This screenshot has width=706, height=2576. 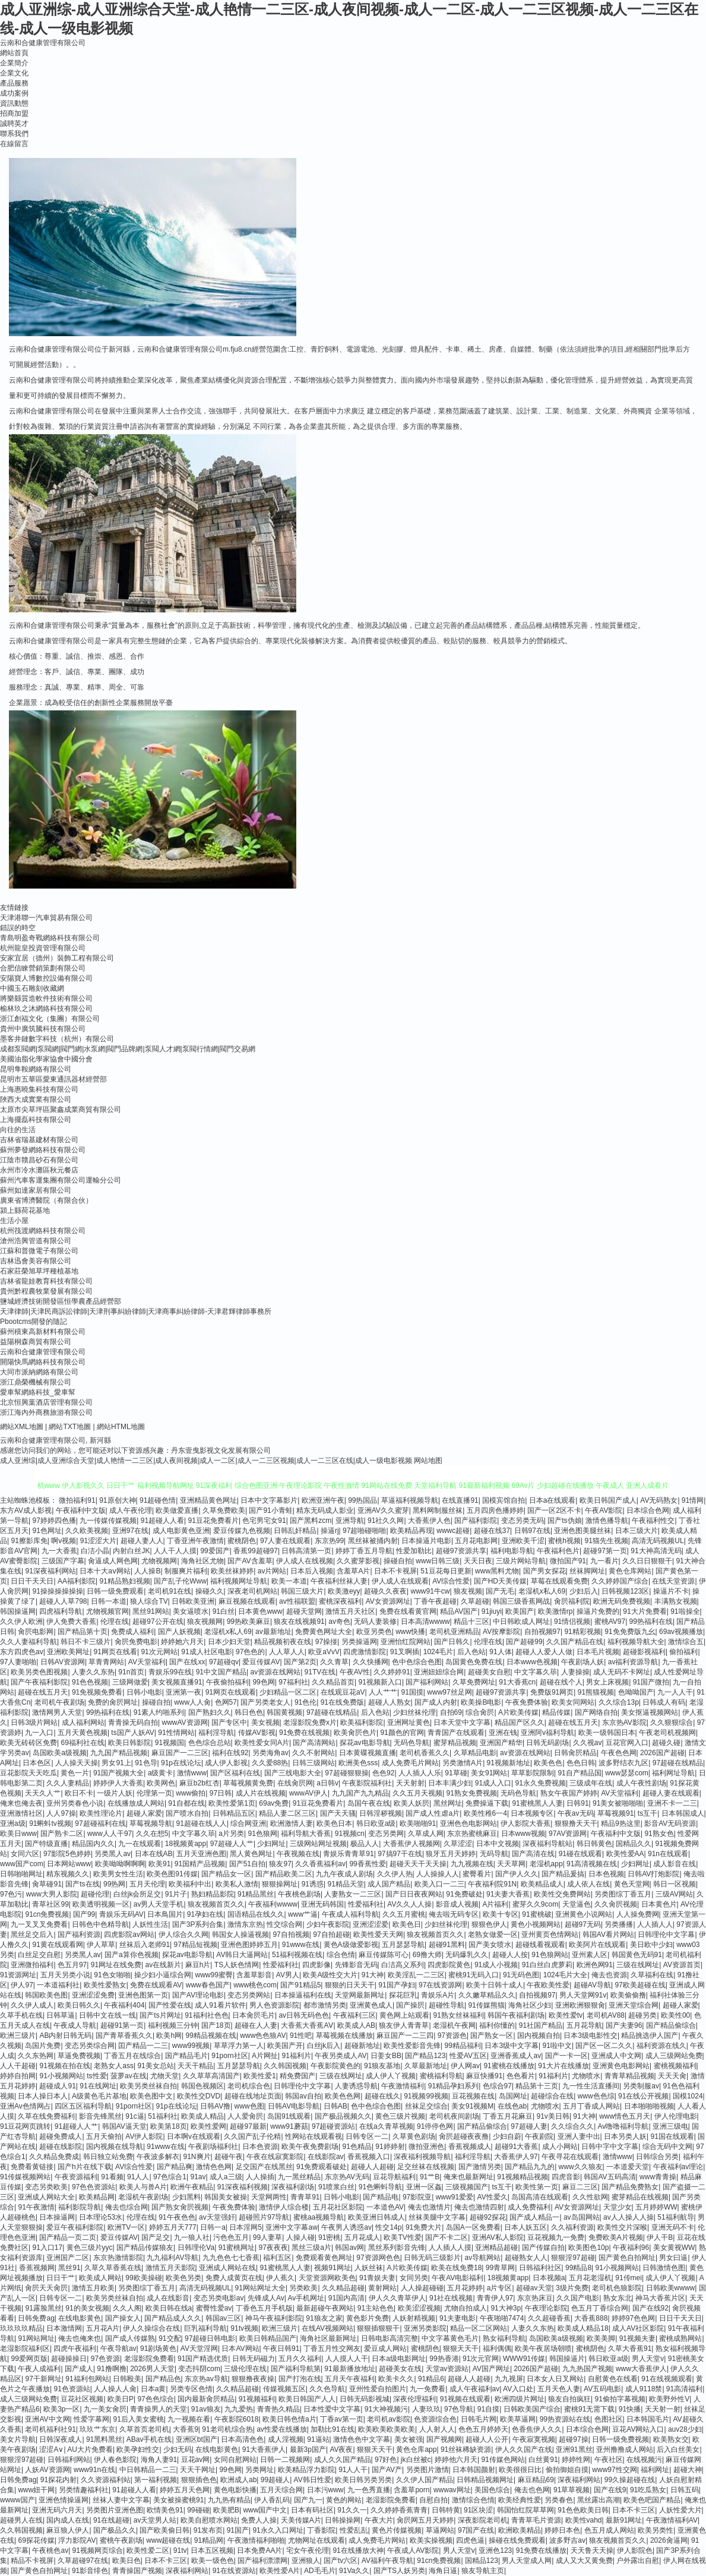 What do you see at coordinates (586, 2076) in the screenshot?
I see `尤物喷水` at bounding box center [586, 2076].